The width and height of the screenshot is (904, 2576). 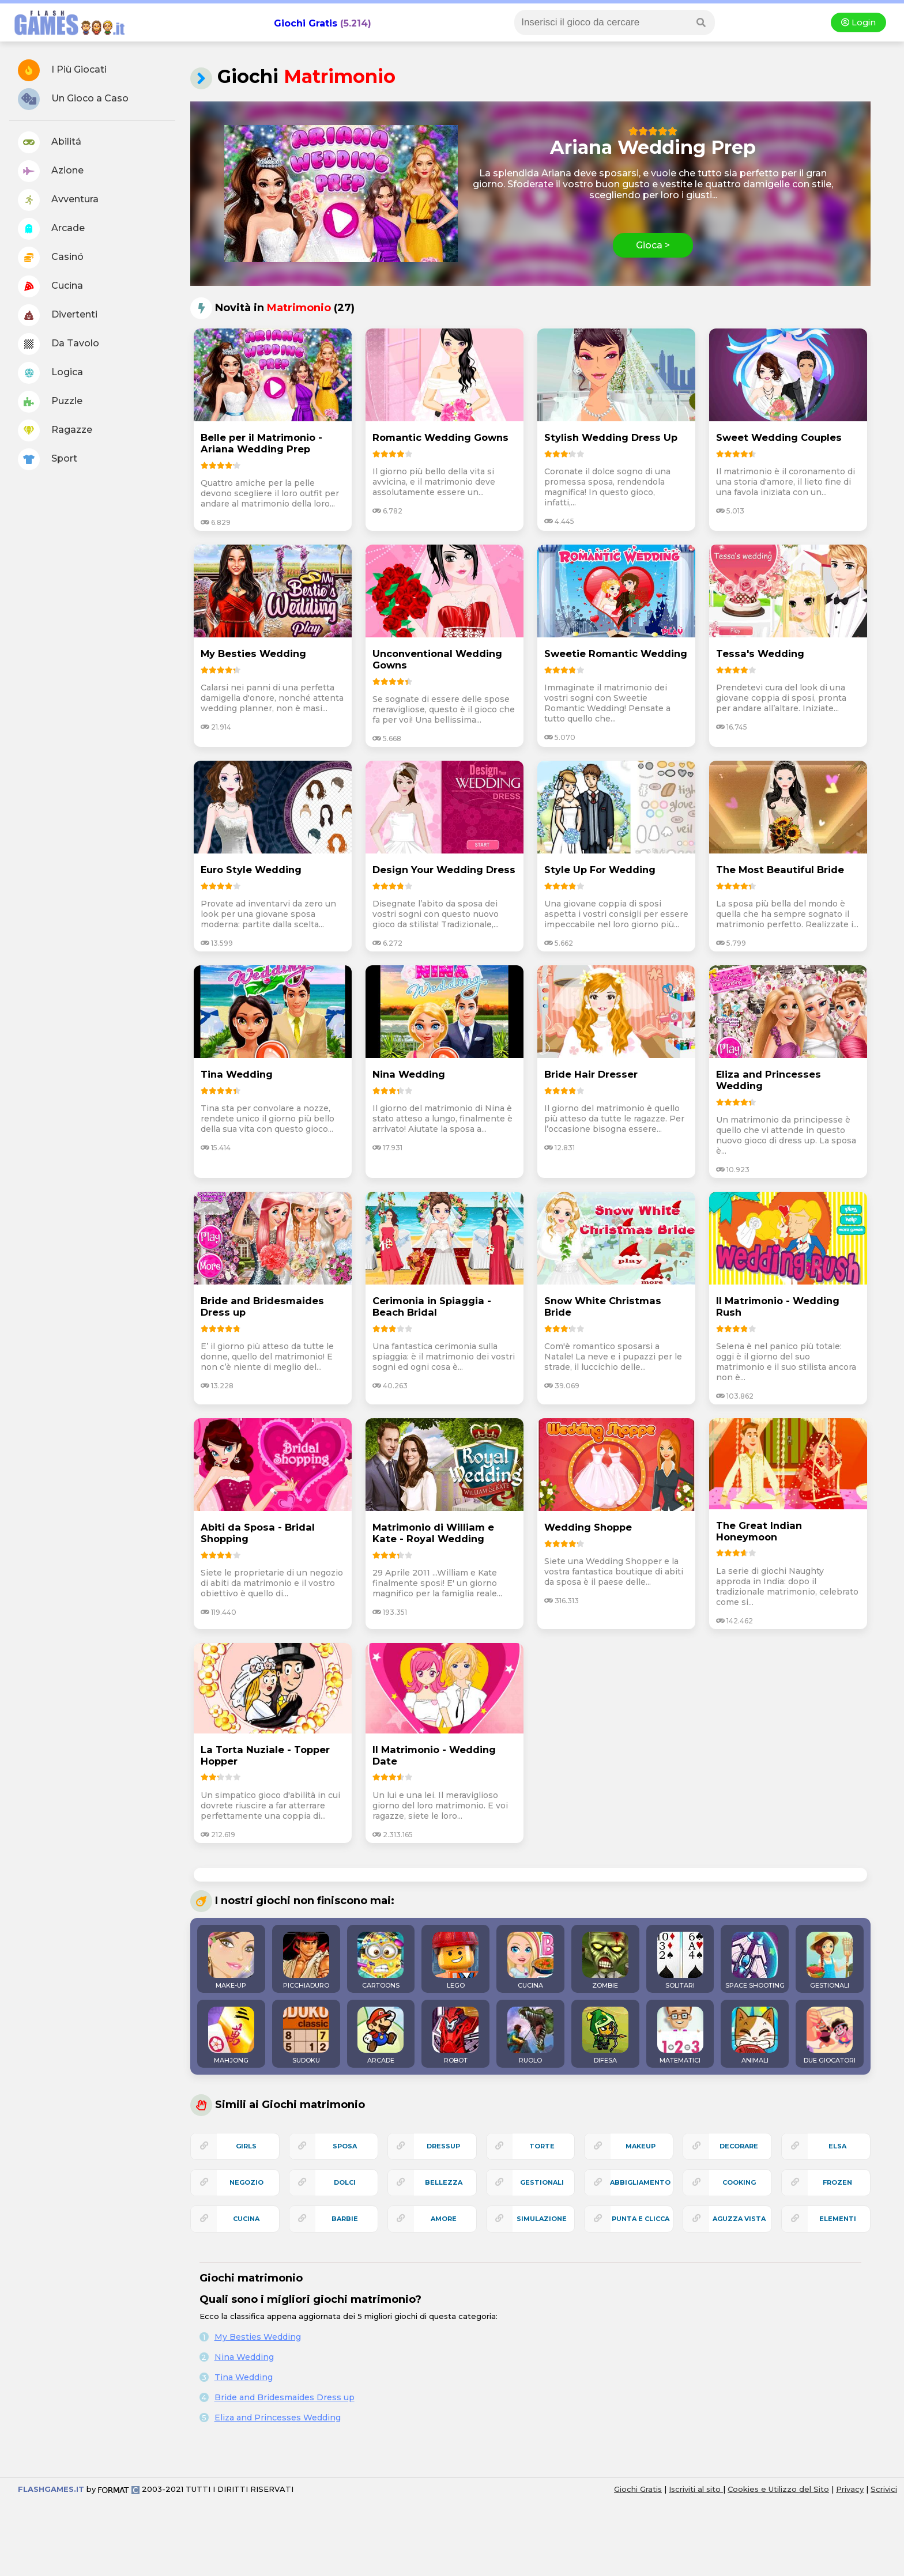 What do you see at coordinates (530, 1960) in the screenshot?
I see `CUCINA` at bounding box center [530, 1960].